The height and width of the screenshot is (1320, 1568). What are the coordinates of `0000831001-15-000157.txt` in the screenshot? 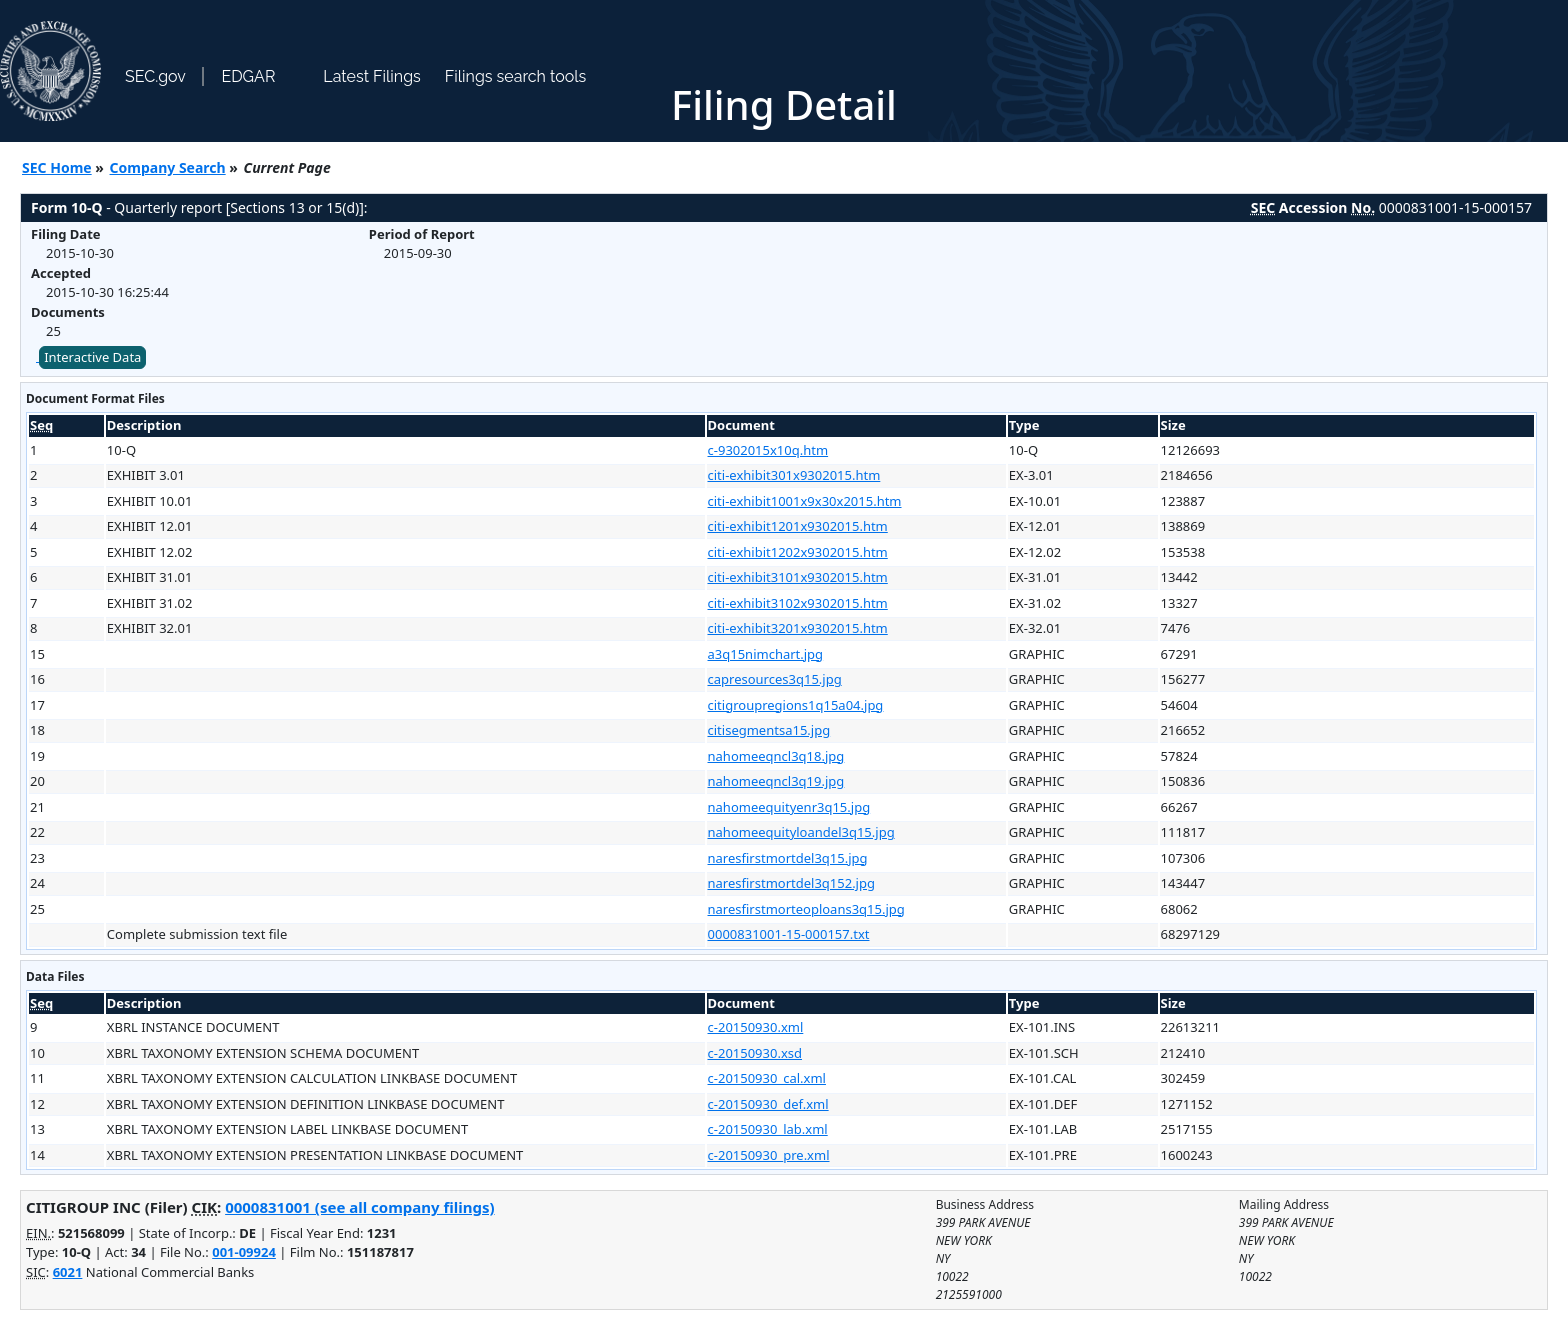 It's located at (789, 934).